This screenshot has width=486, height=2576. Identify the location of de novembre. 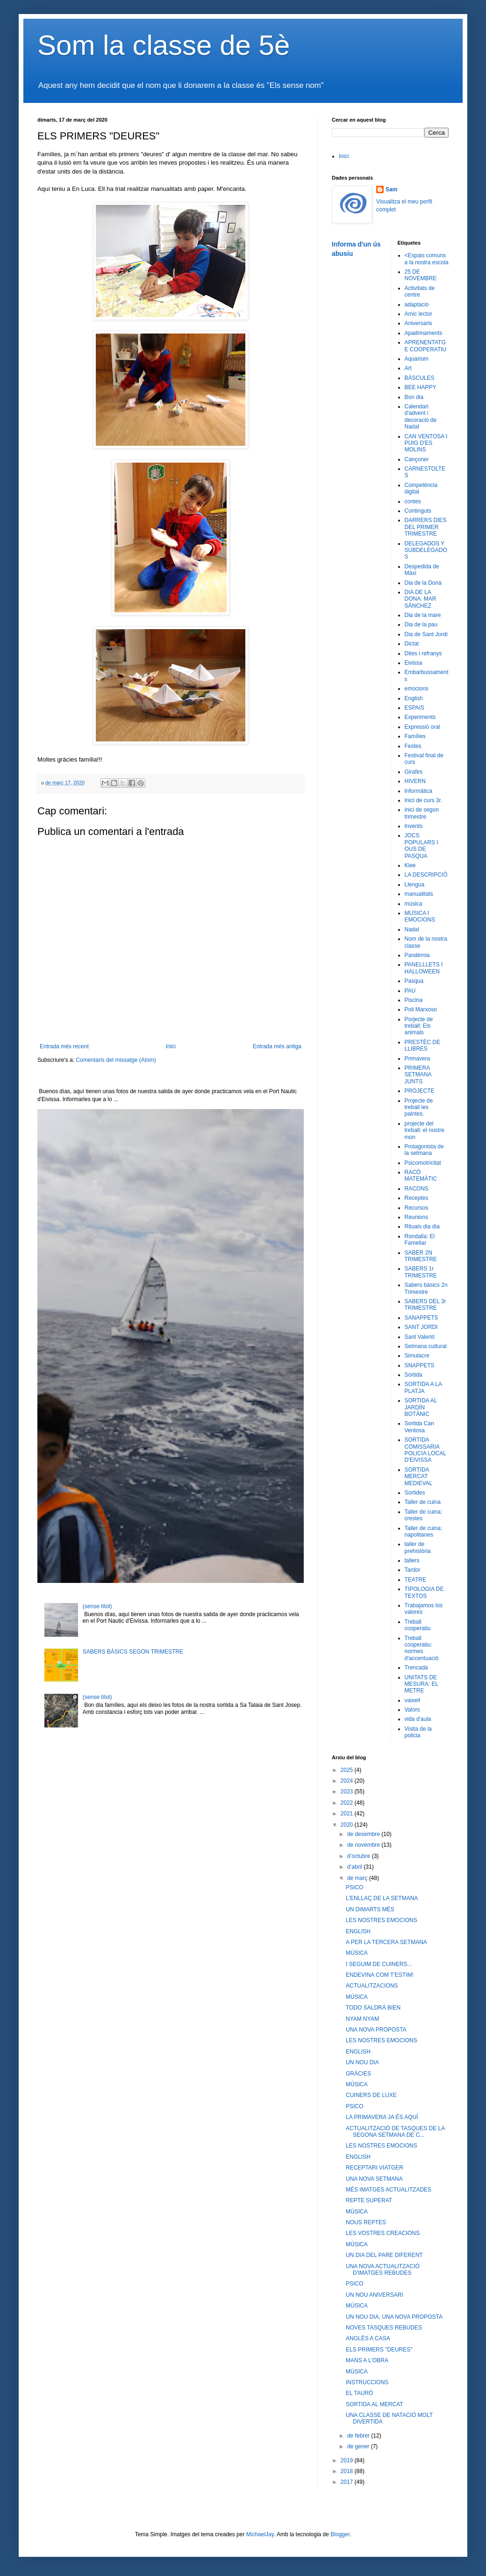
(364, 1845).